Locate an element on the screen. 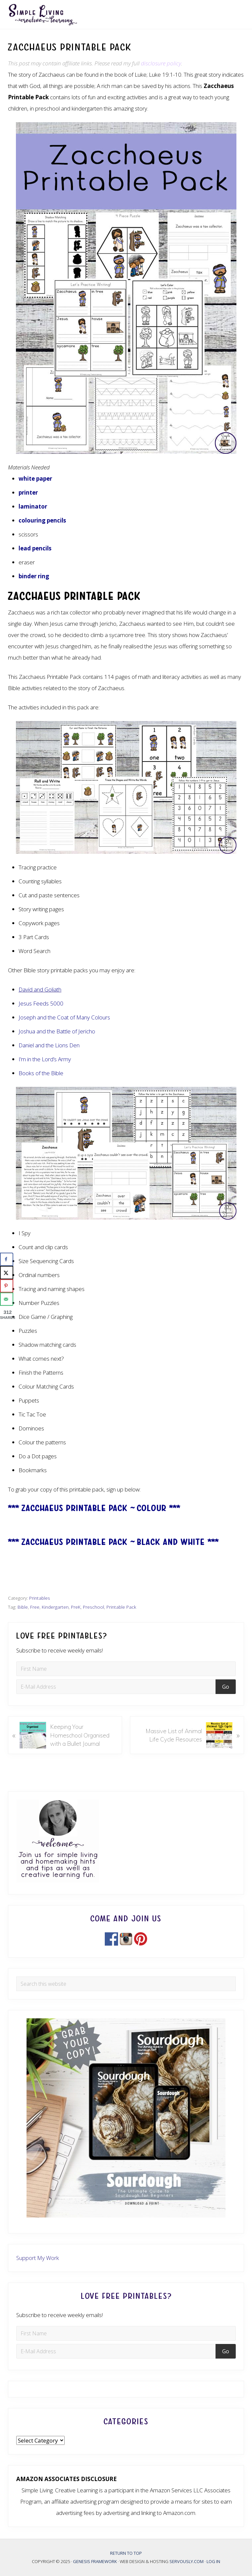 The width and height of the screenshot is (252, 2576). white paper is located at coordinates (35, 478).